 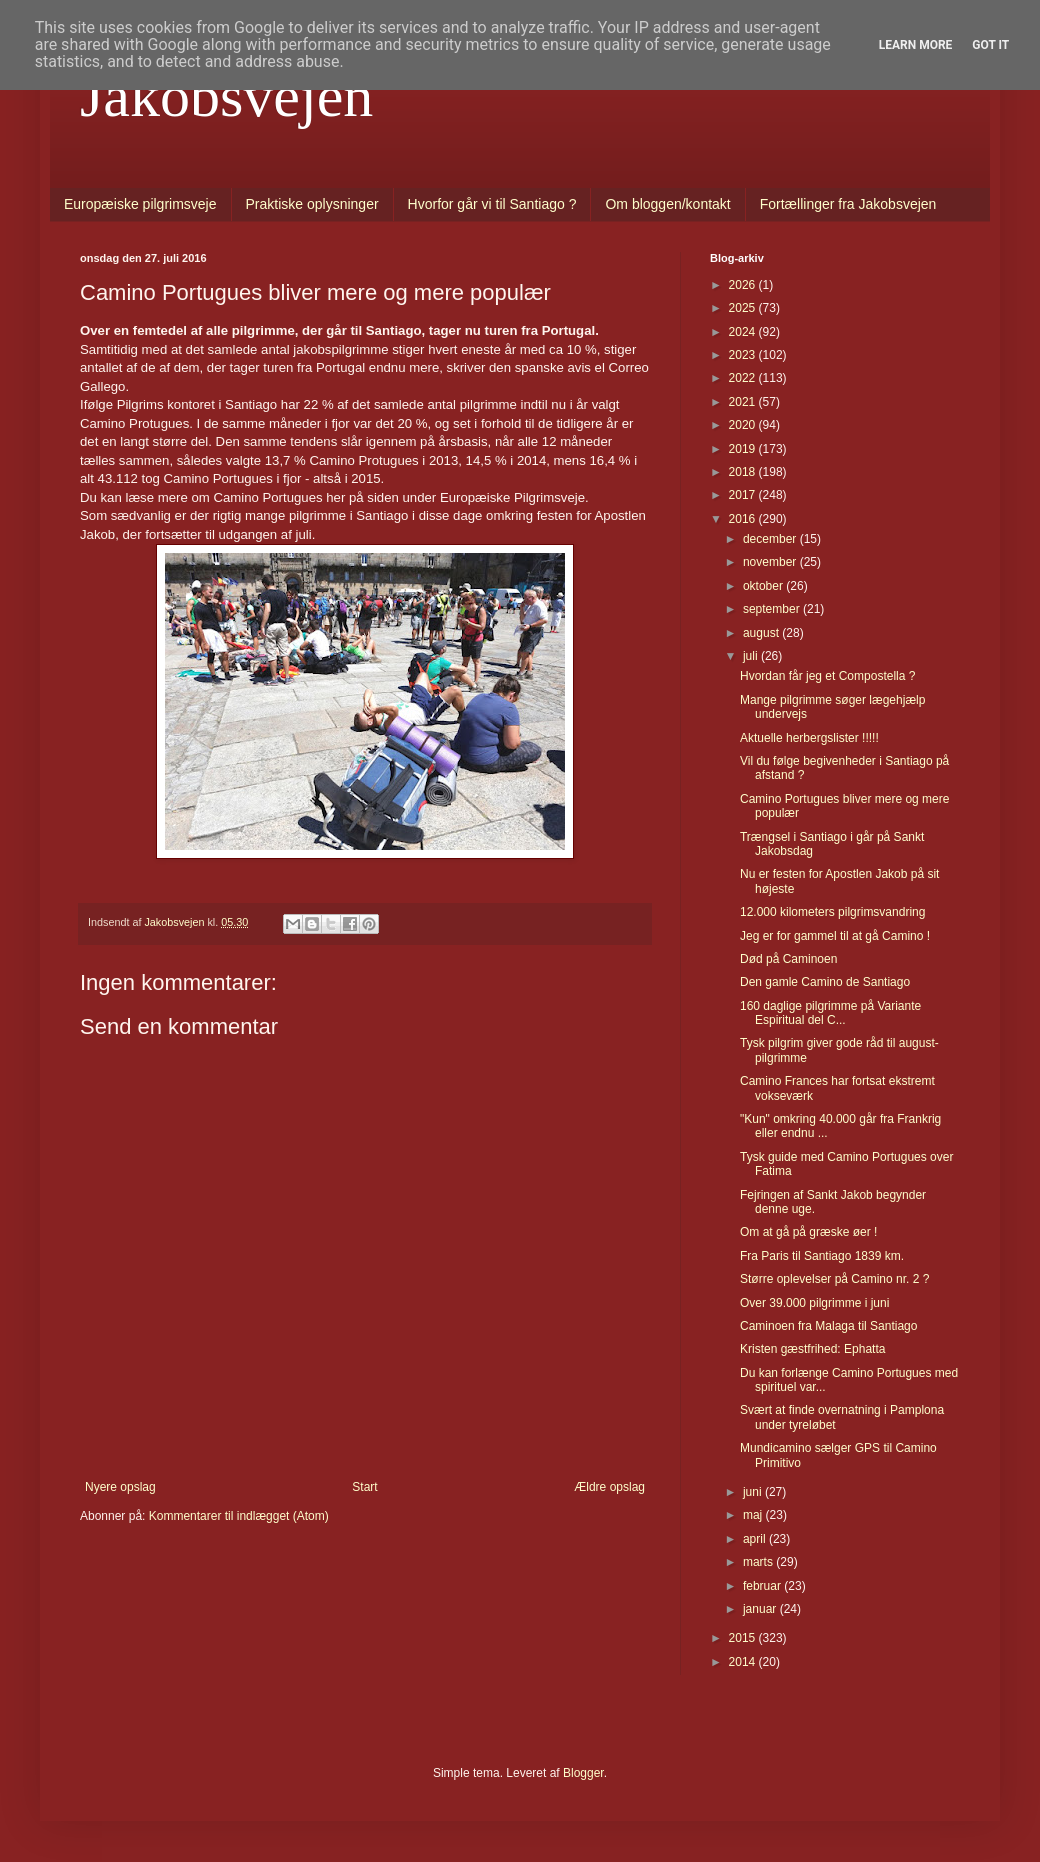 I want to click on august, so click(x=762, y=633).